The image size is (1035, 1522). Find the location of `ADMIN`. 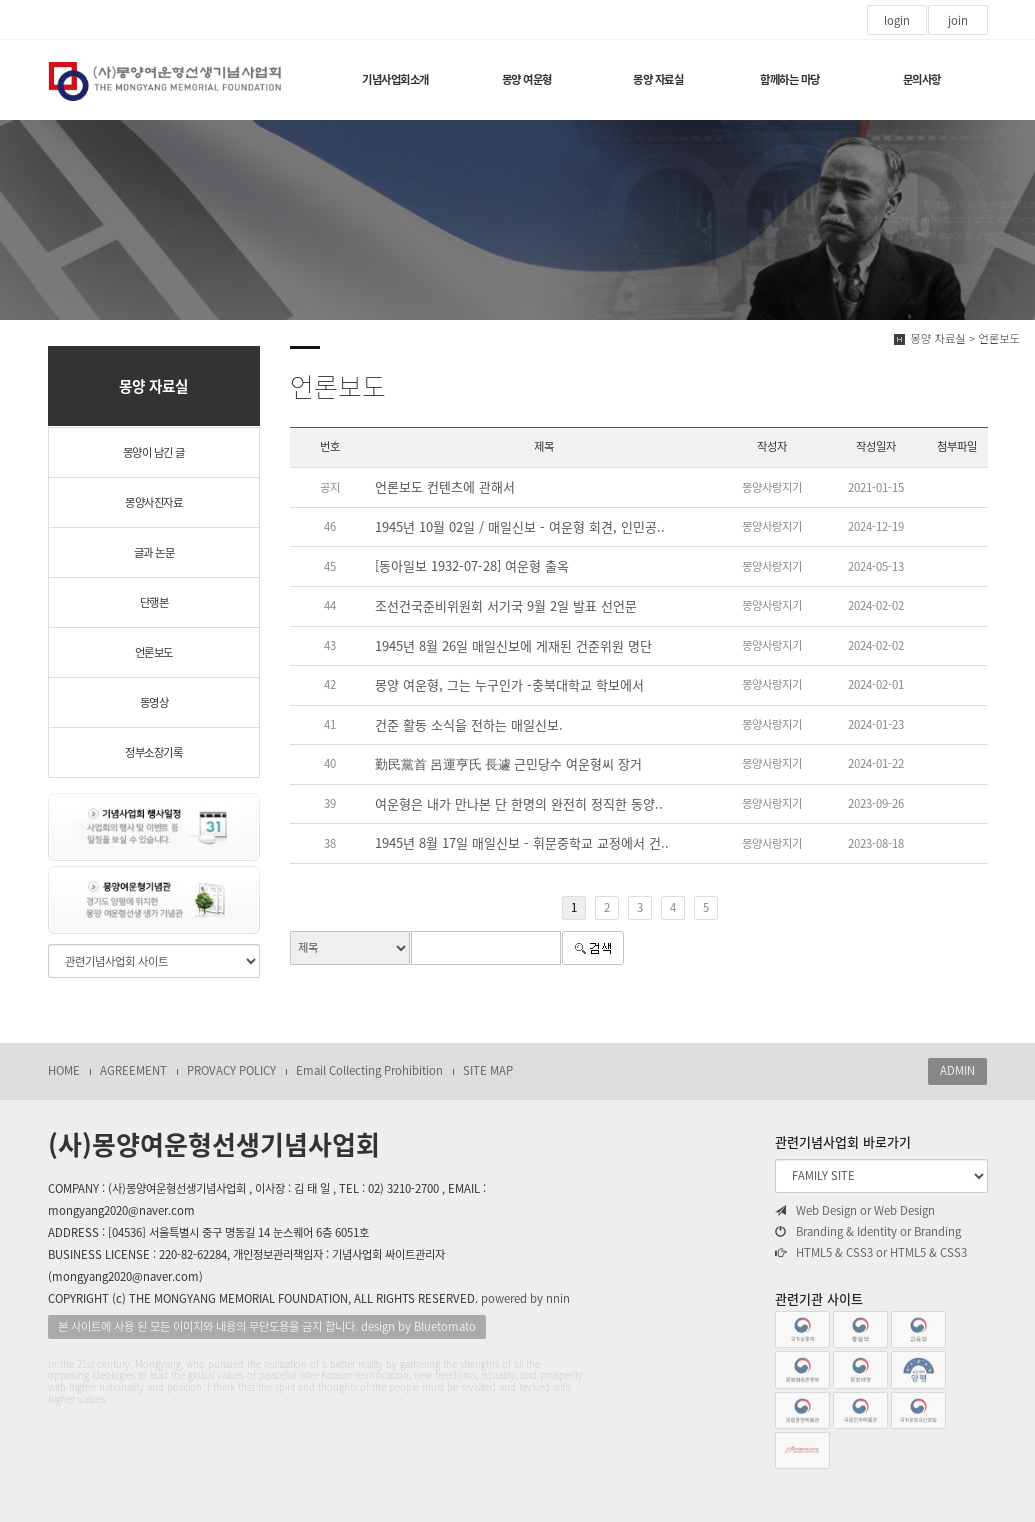

ADMIN is located at coordinates (957, 1070).